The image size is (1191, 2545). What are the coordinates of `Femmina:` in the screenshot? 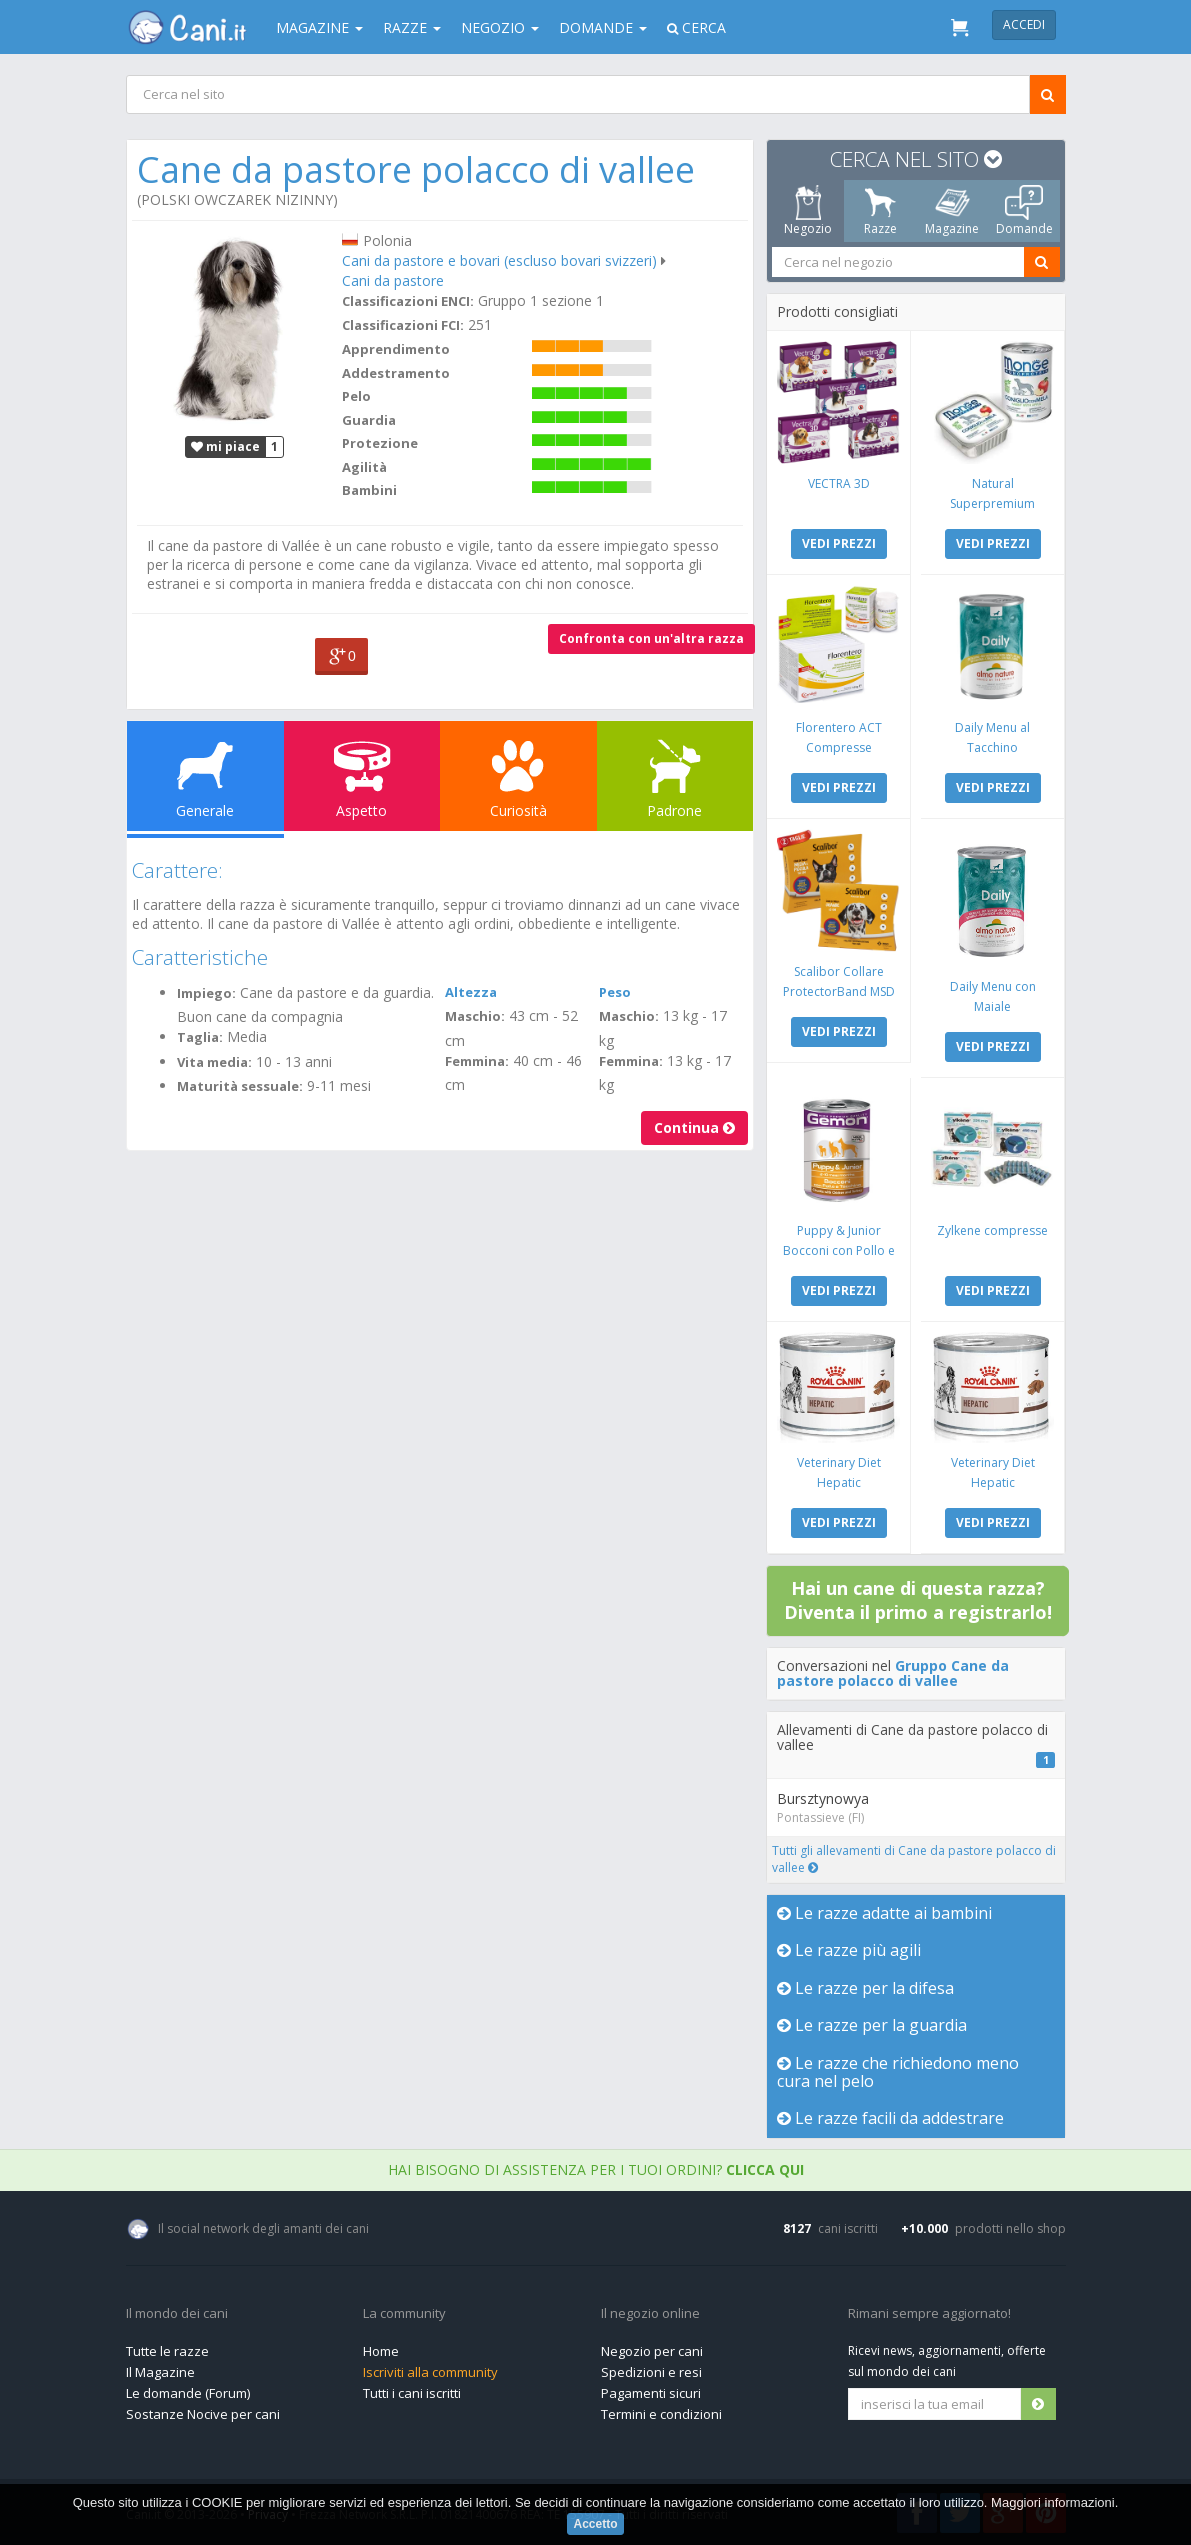 It's located at (477, 1061).